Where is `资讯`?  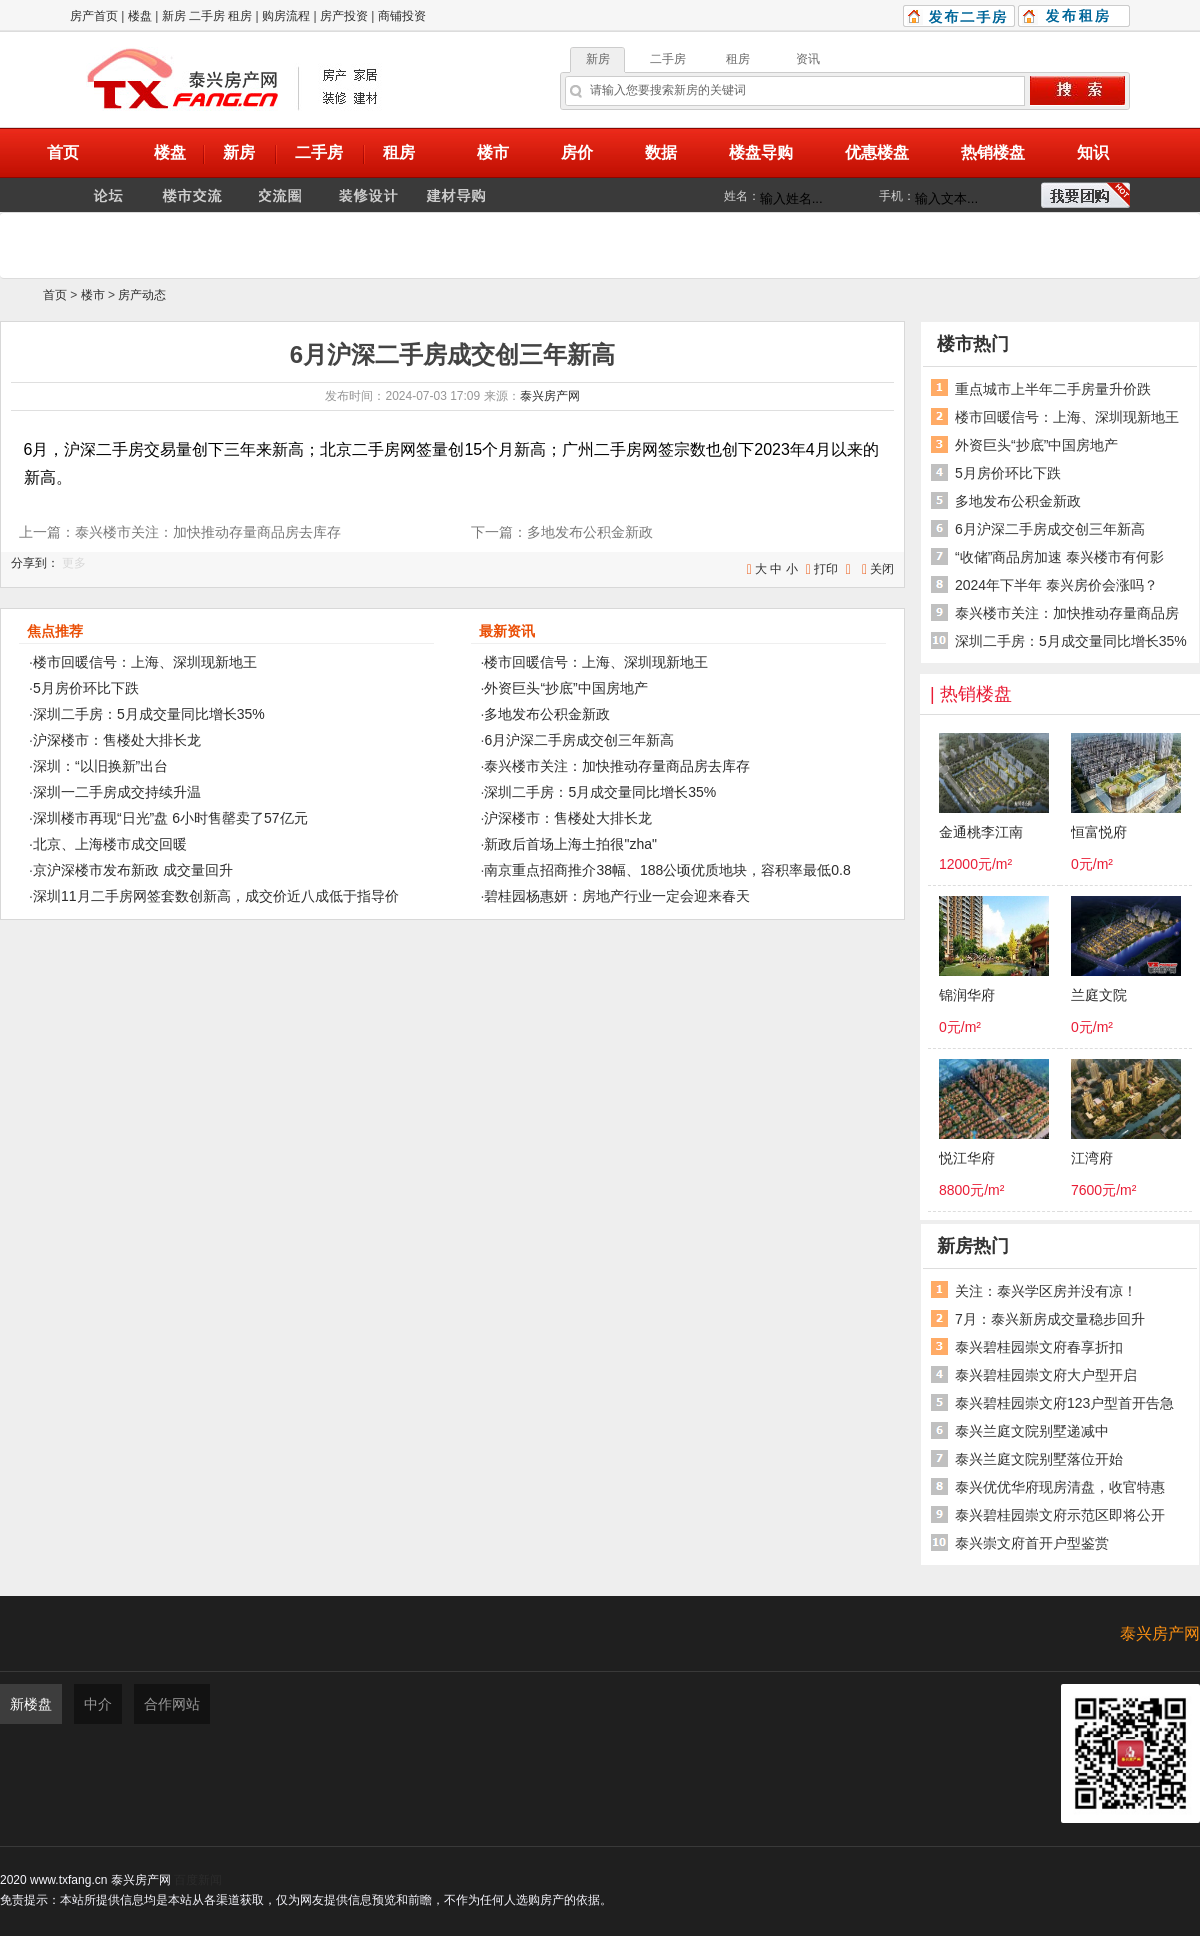 资讯 is located at coordinates (808, 59).